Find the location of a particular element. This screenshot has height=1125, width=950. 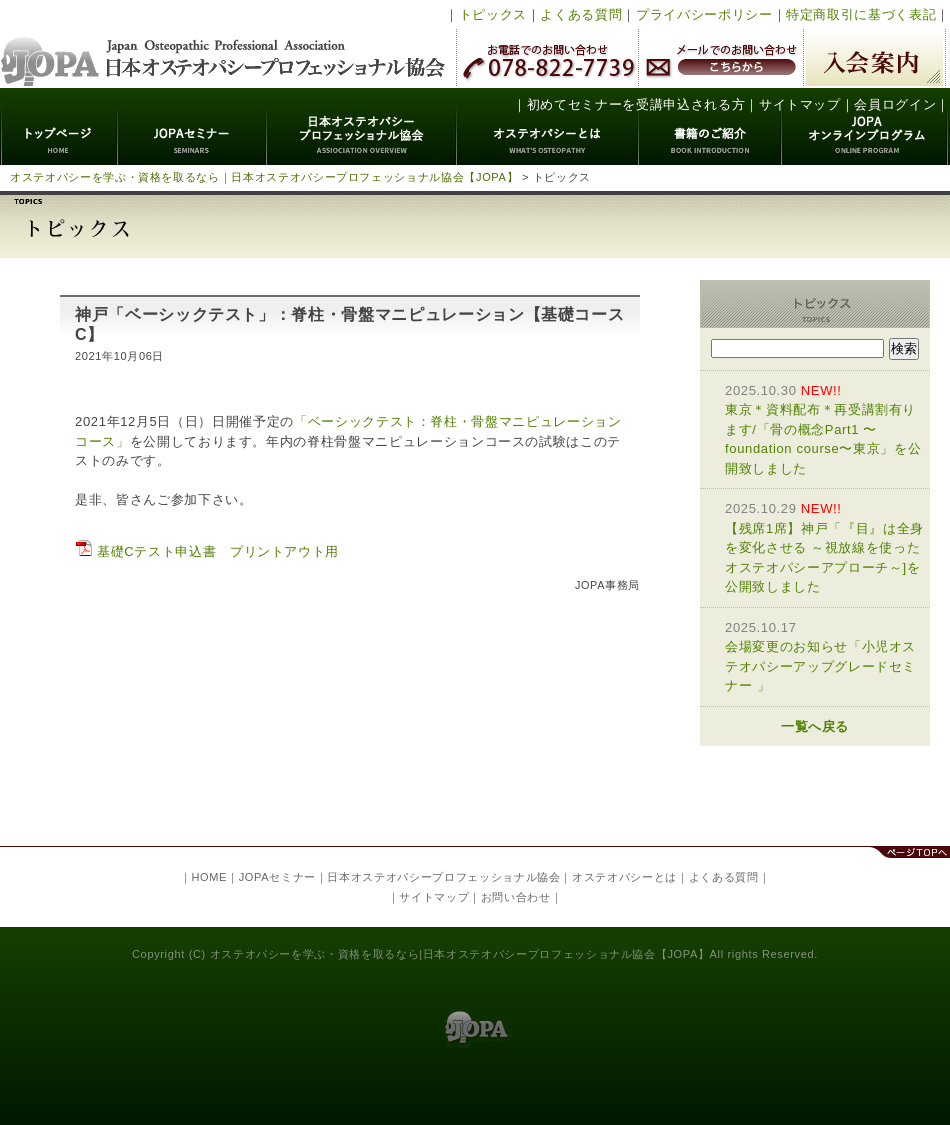

【残席1席】神戸「『目』は全身を変化させる ～視放線を使ったオステオパシーアプローチ～]を公開致しました is located at coordinates (825, 546).